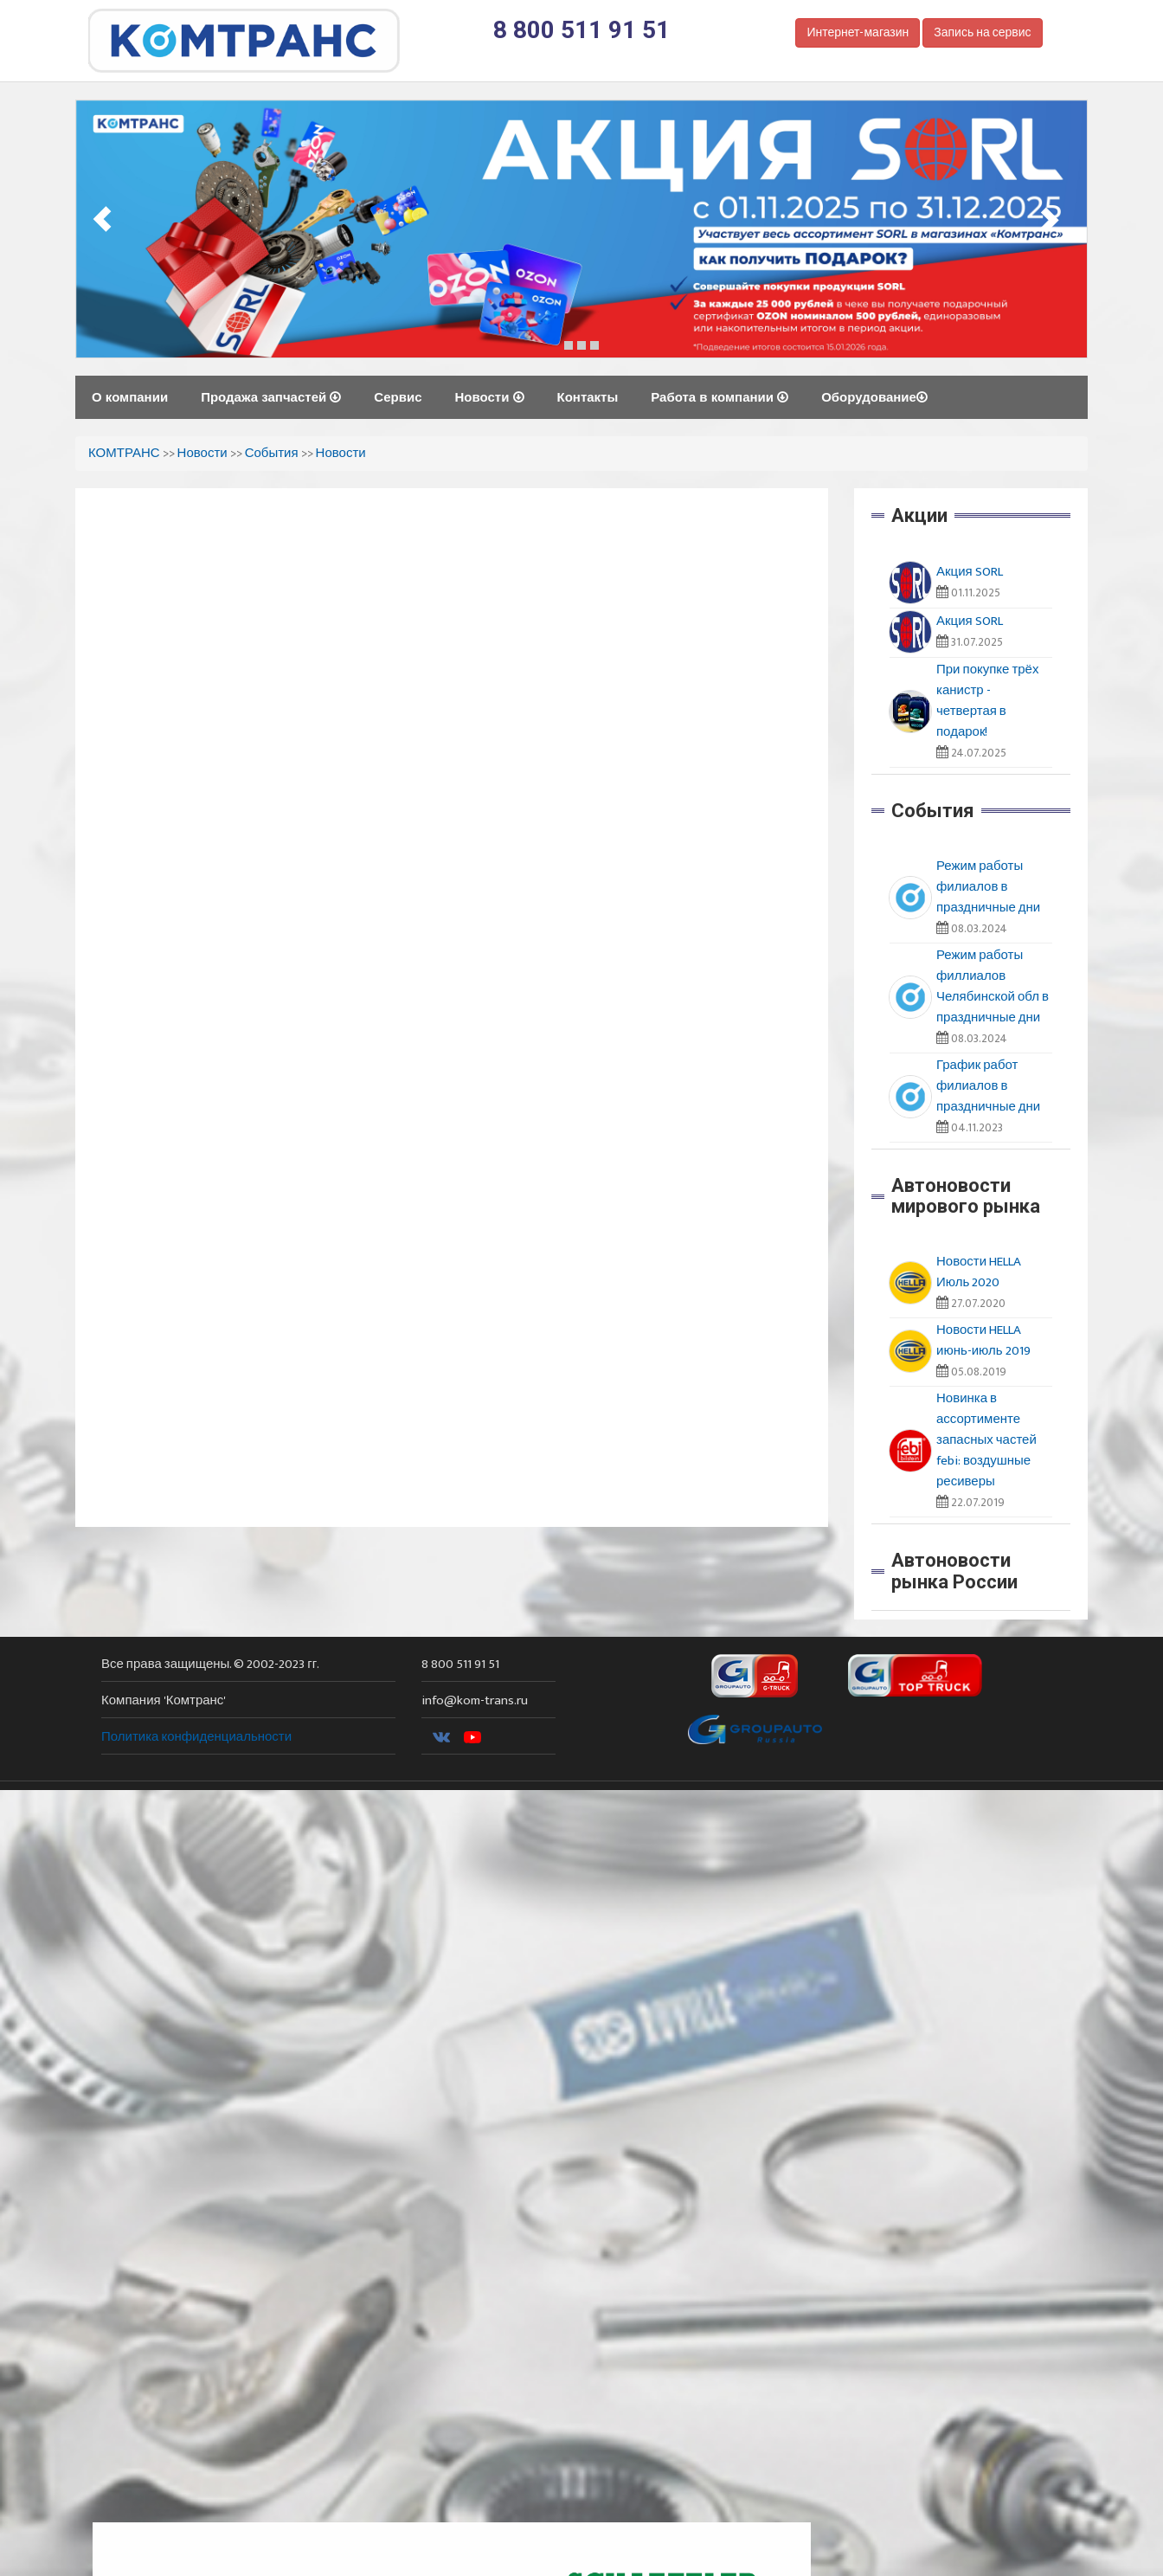  I want to click on Режим работы филлиалов Челябинской обл в праздничные дни, so click(992, 986).